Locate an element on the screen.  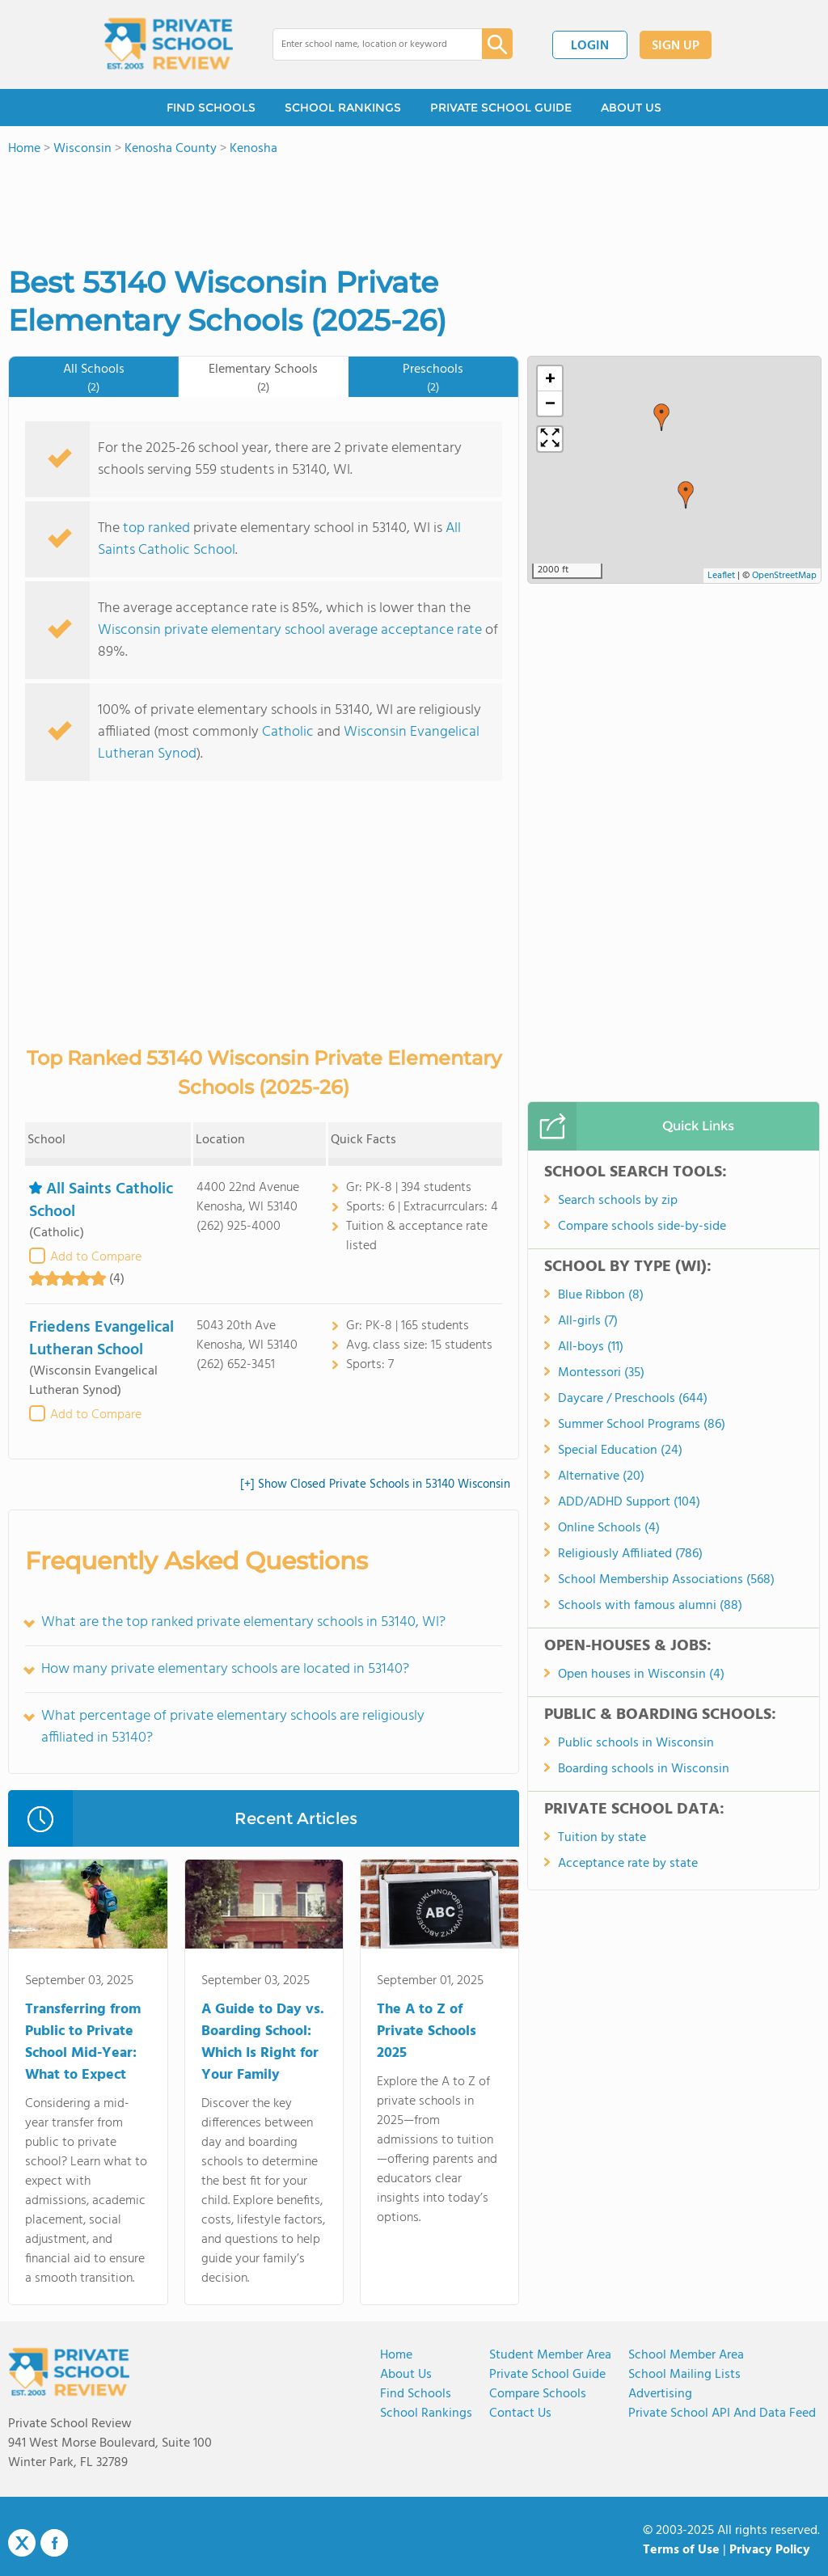
All-boys (11) is located at coordinates (590, 1347).